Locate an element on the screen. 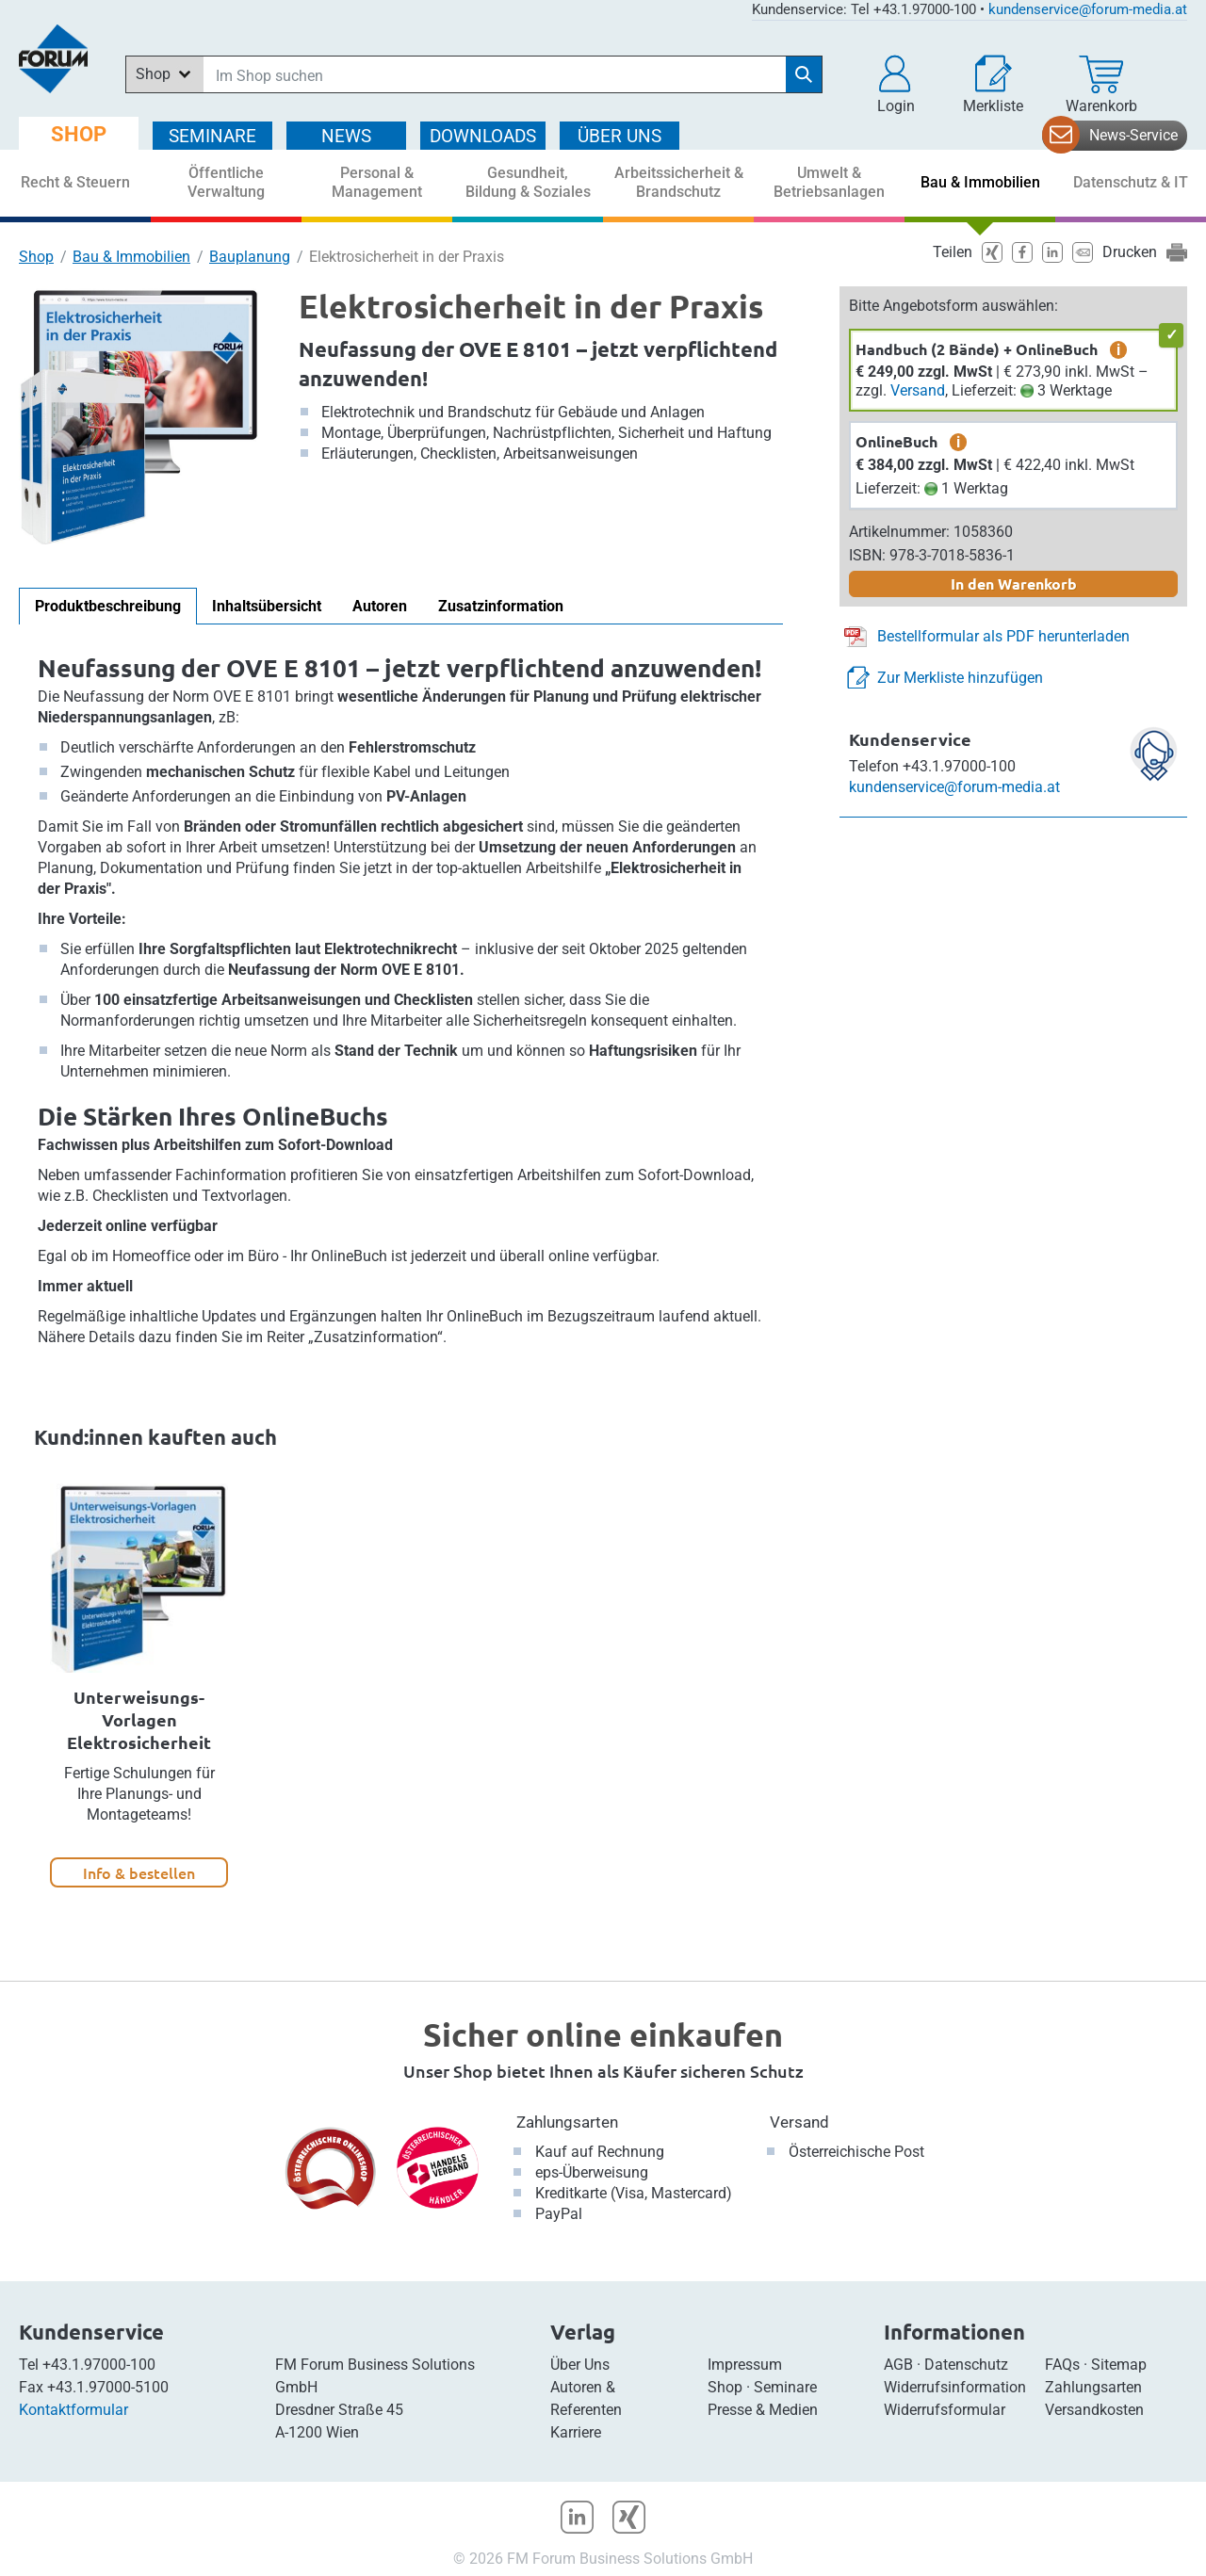  Seminare is located at coordinates (785, 2387).